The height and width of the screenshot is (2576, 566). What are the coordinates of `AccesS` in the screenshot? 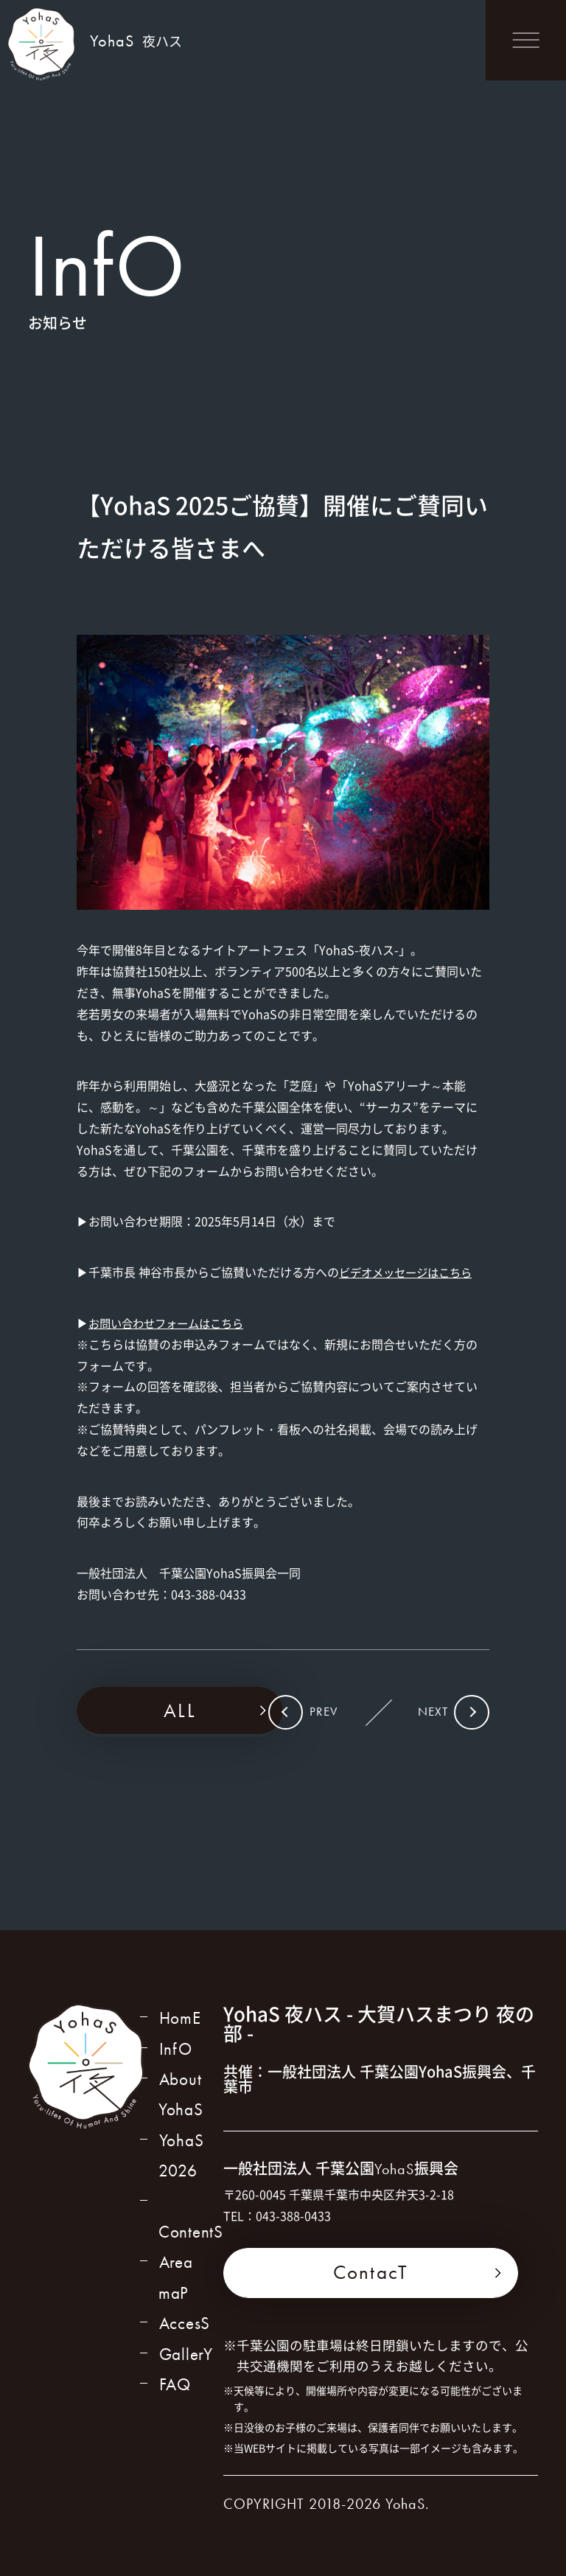 It's located at (185, 2305).